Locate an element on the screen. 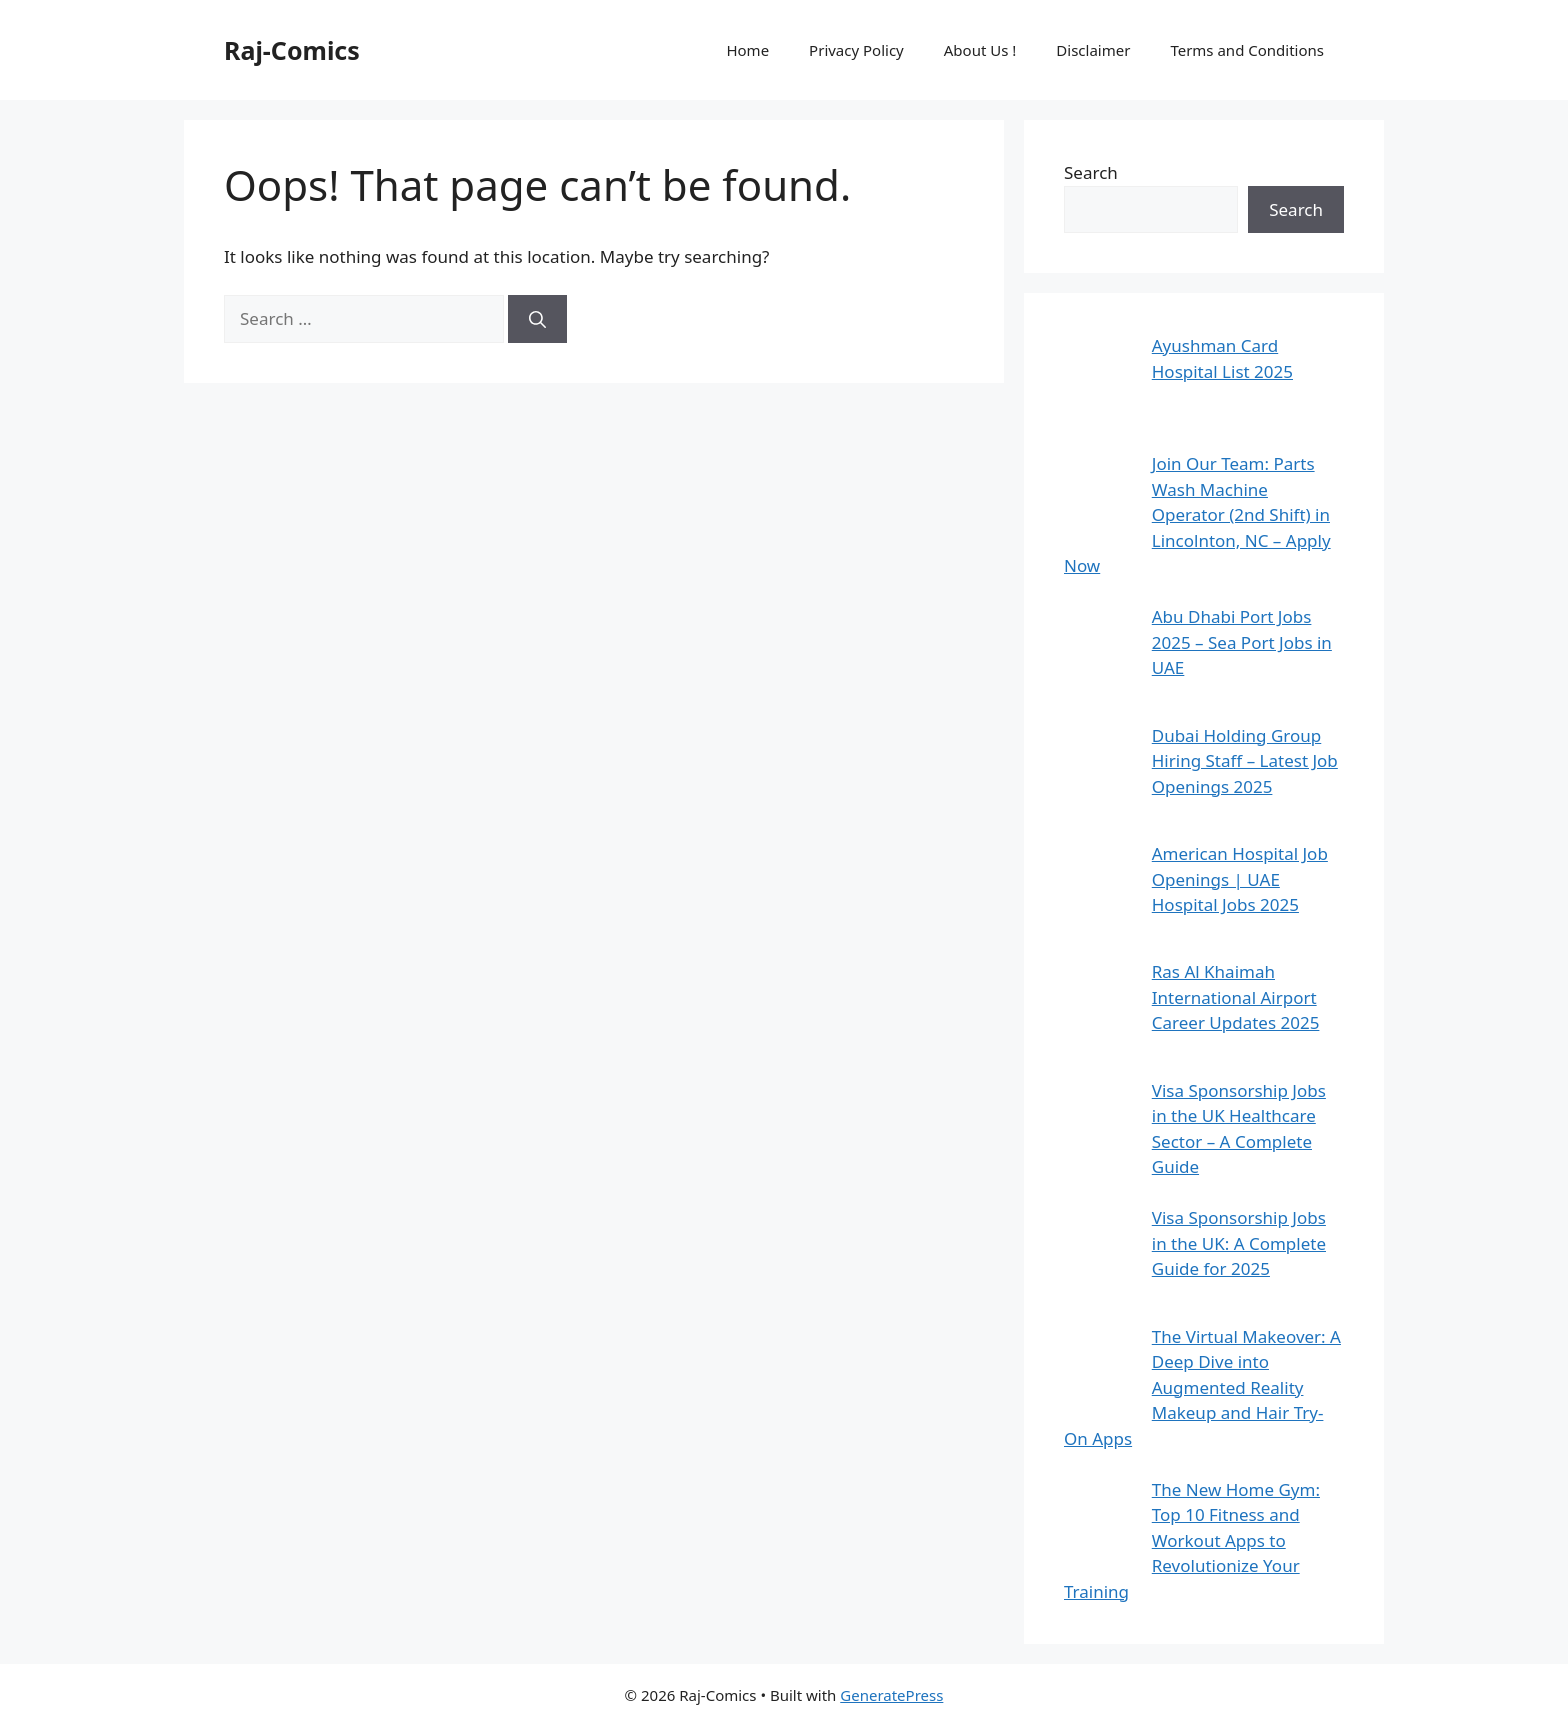 The height and width of the screenshot is (1727, 1568). Privacy Policy is located at coordinates (856, 50).